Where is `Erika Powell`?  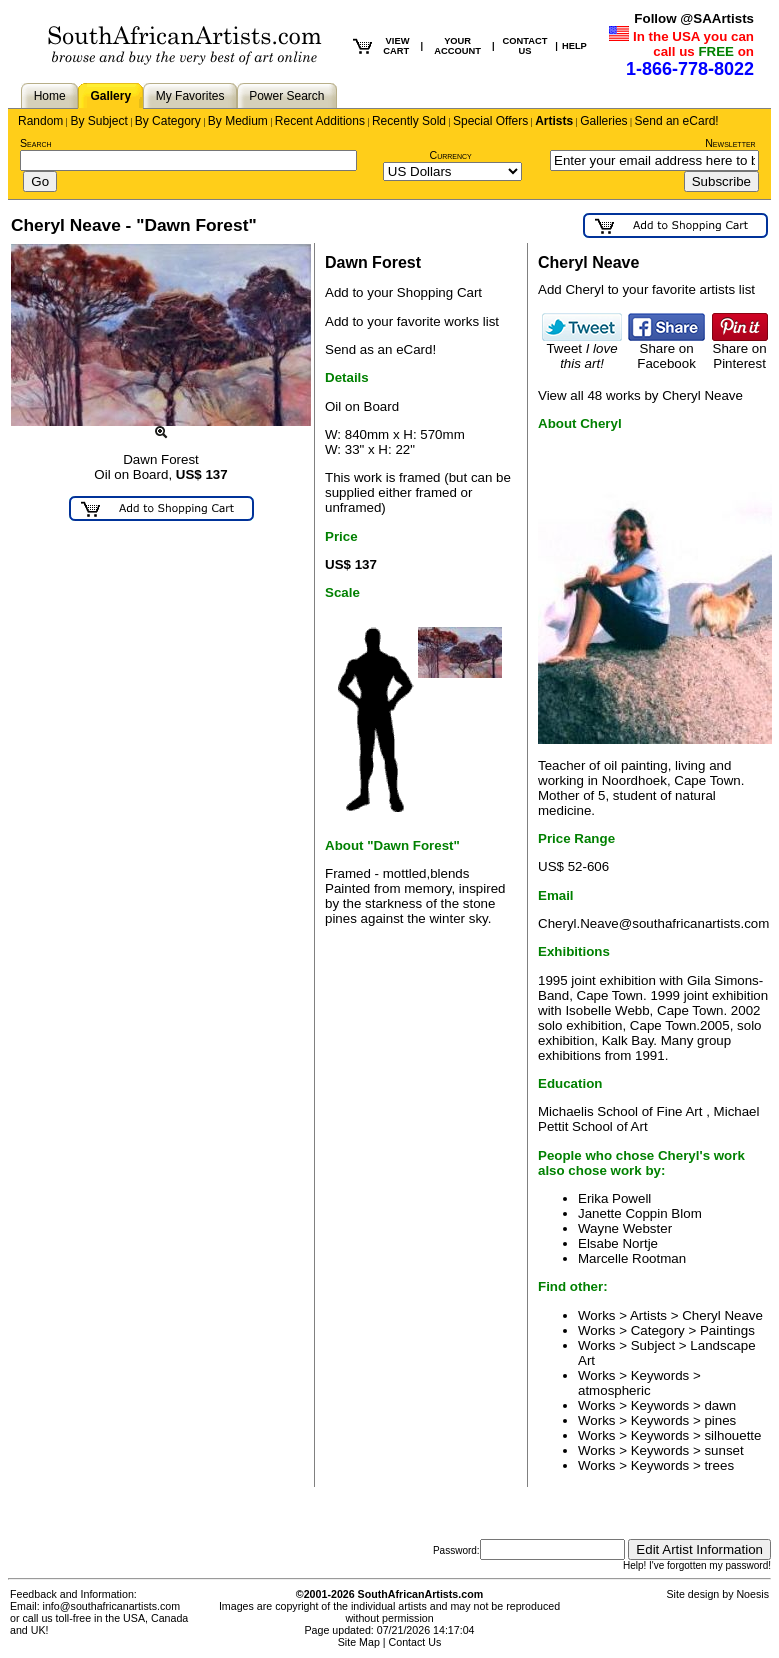 Erika Powell is located at coordinates (614, 1198).